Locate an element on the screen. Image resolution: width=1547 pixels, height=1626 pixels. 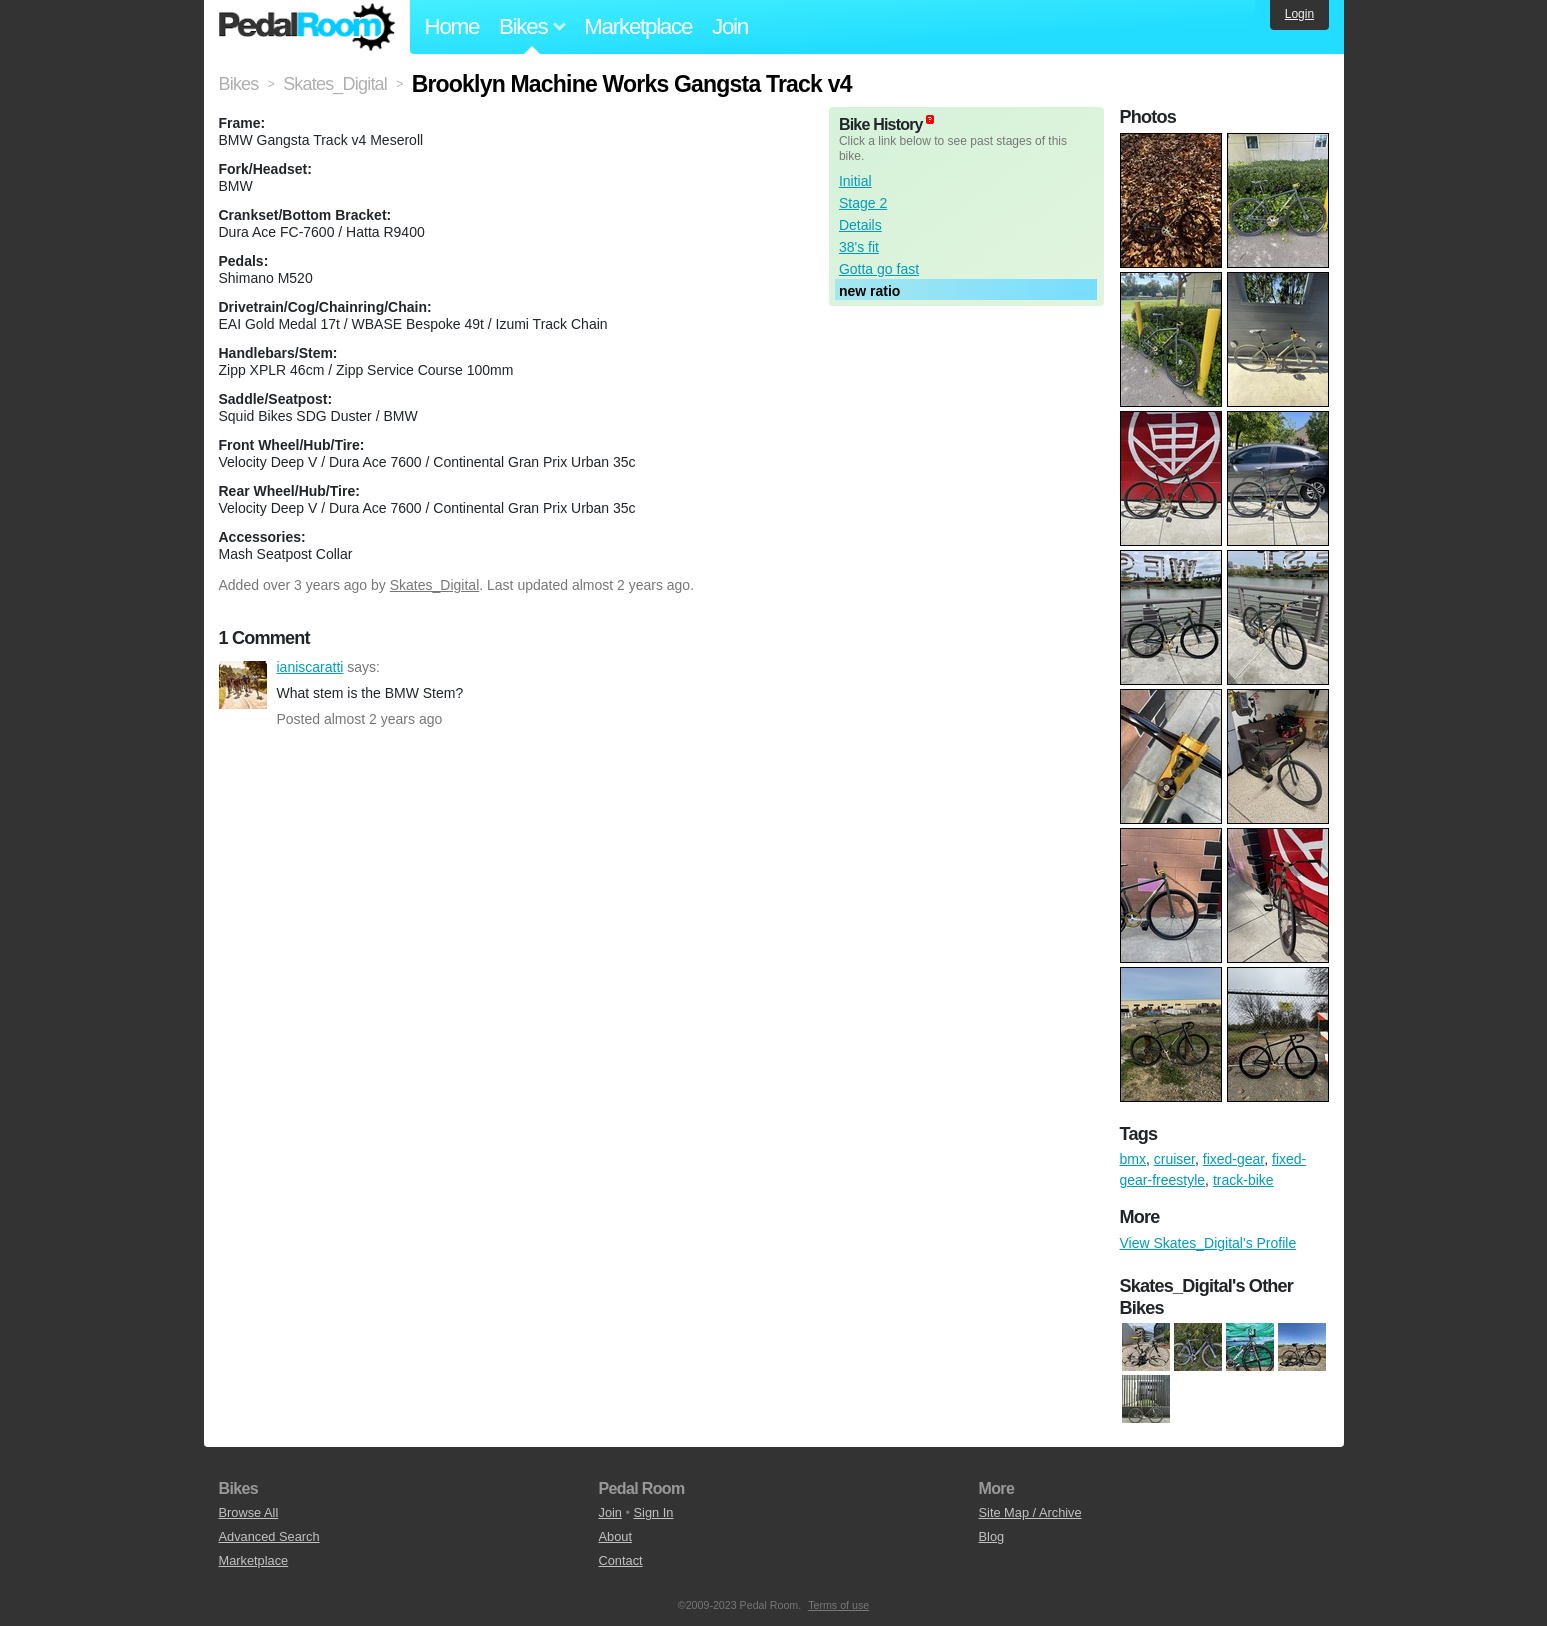
About is located at coordinates (615, 1536).